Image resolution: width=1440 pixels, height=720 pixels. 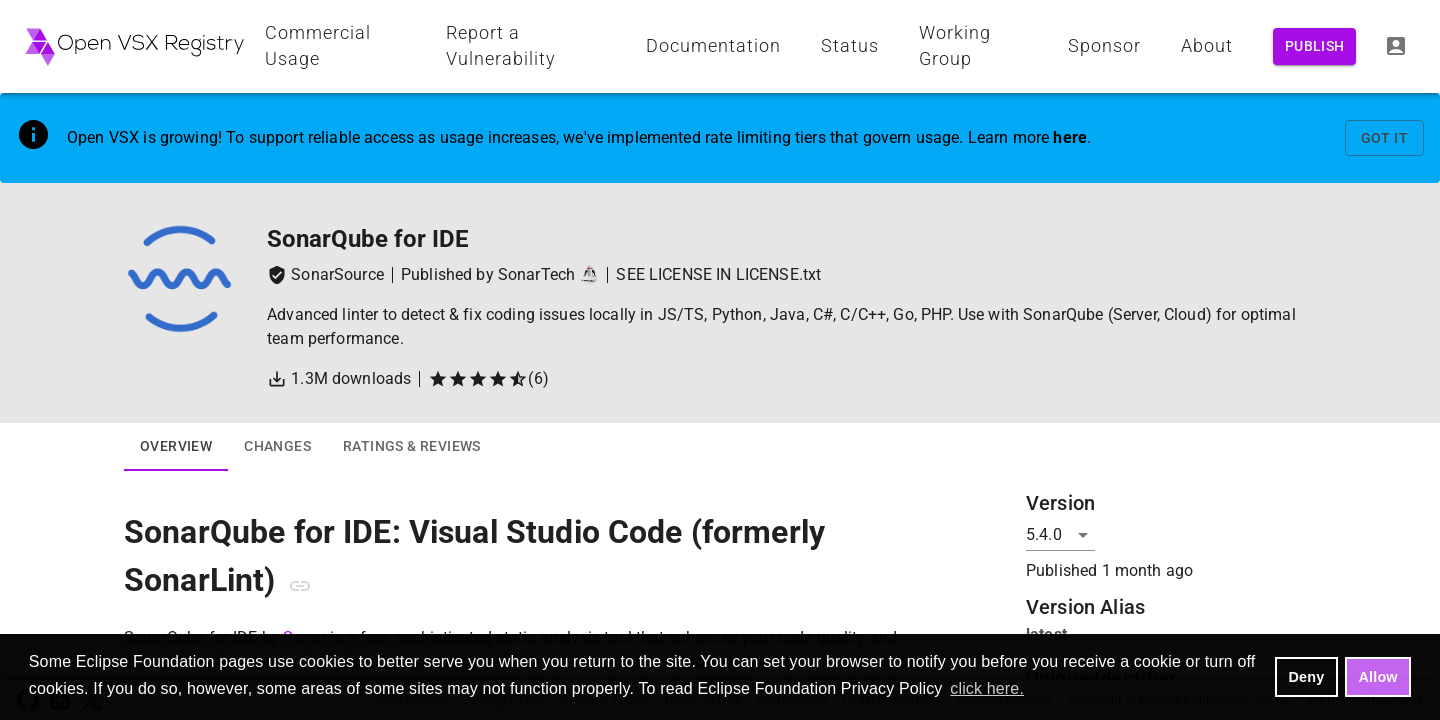 I want to click on [Log In], so click(x=1396, y=46).